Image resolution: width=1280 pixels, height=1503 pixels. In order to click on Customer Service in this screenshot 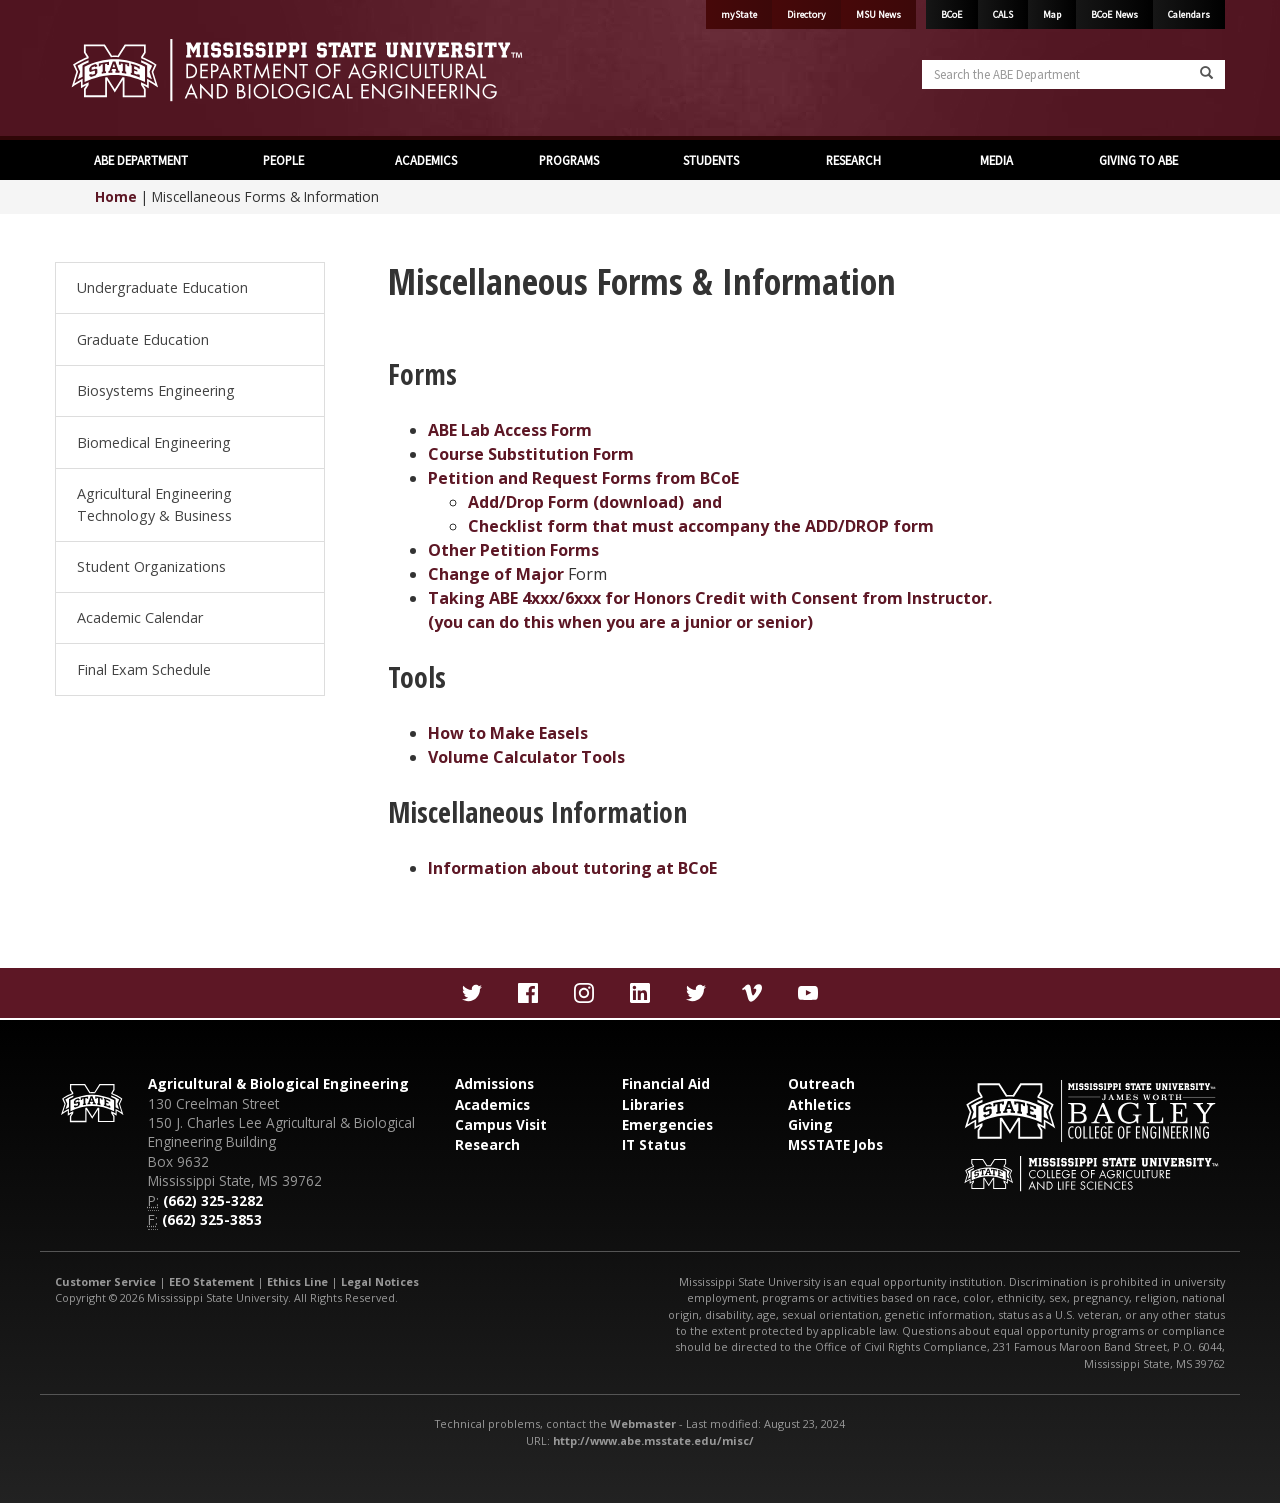, I will do `click(105, 1281)`.